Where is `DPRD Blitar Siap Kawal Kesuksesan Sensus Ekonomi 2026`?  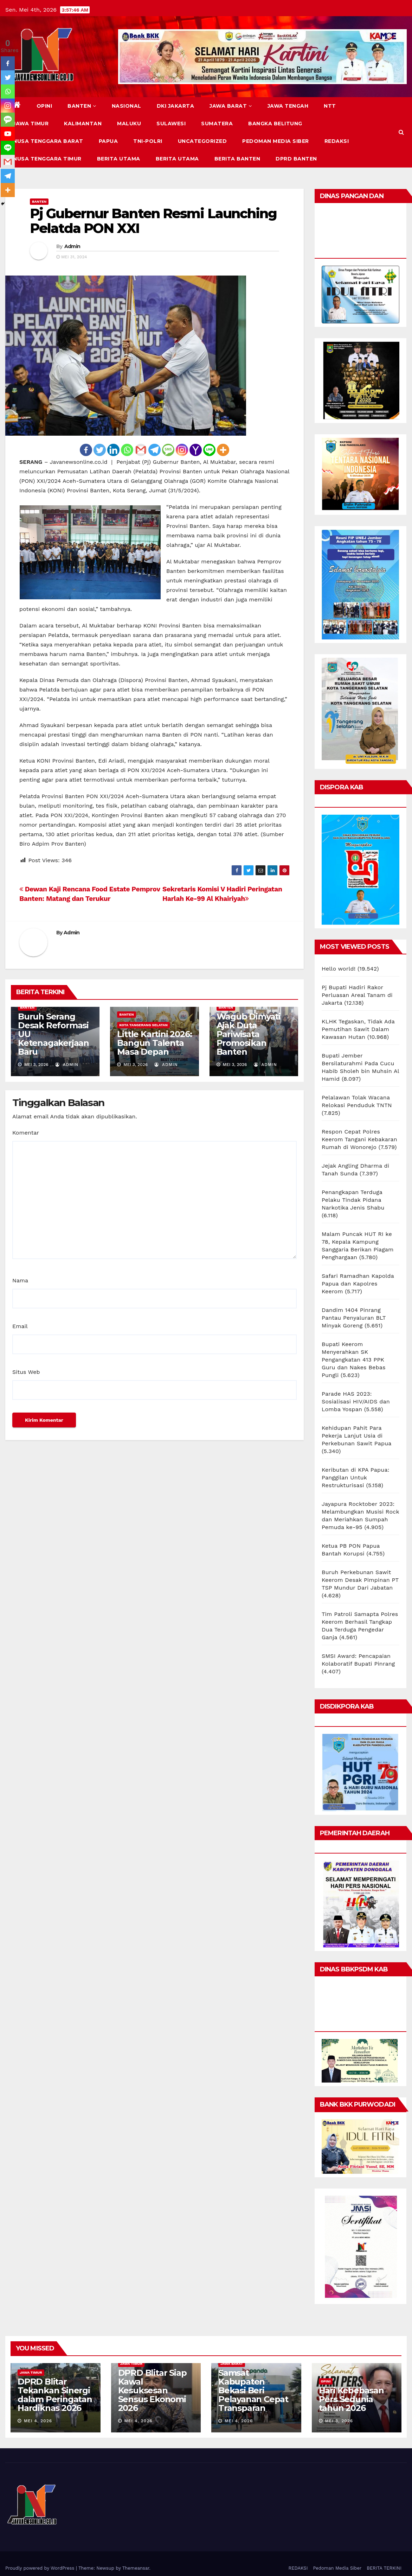
DPRD Blitar Siap Kawal Kesuksesan Sensus Ekonomi 2026 is located at coordinates (152, 2390).